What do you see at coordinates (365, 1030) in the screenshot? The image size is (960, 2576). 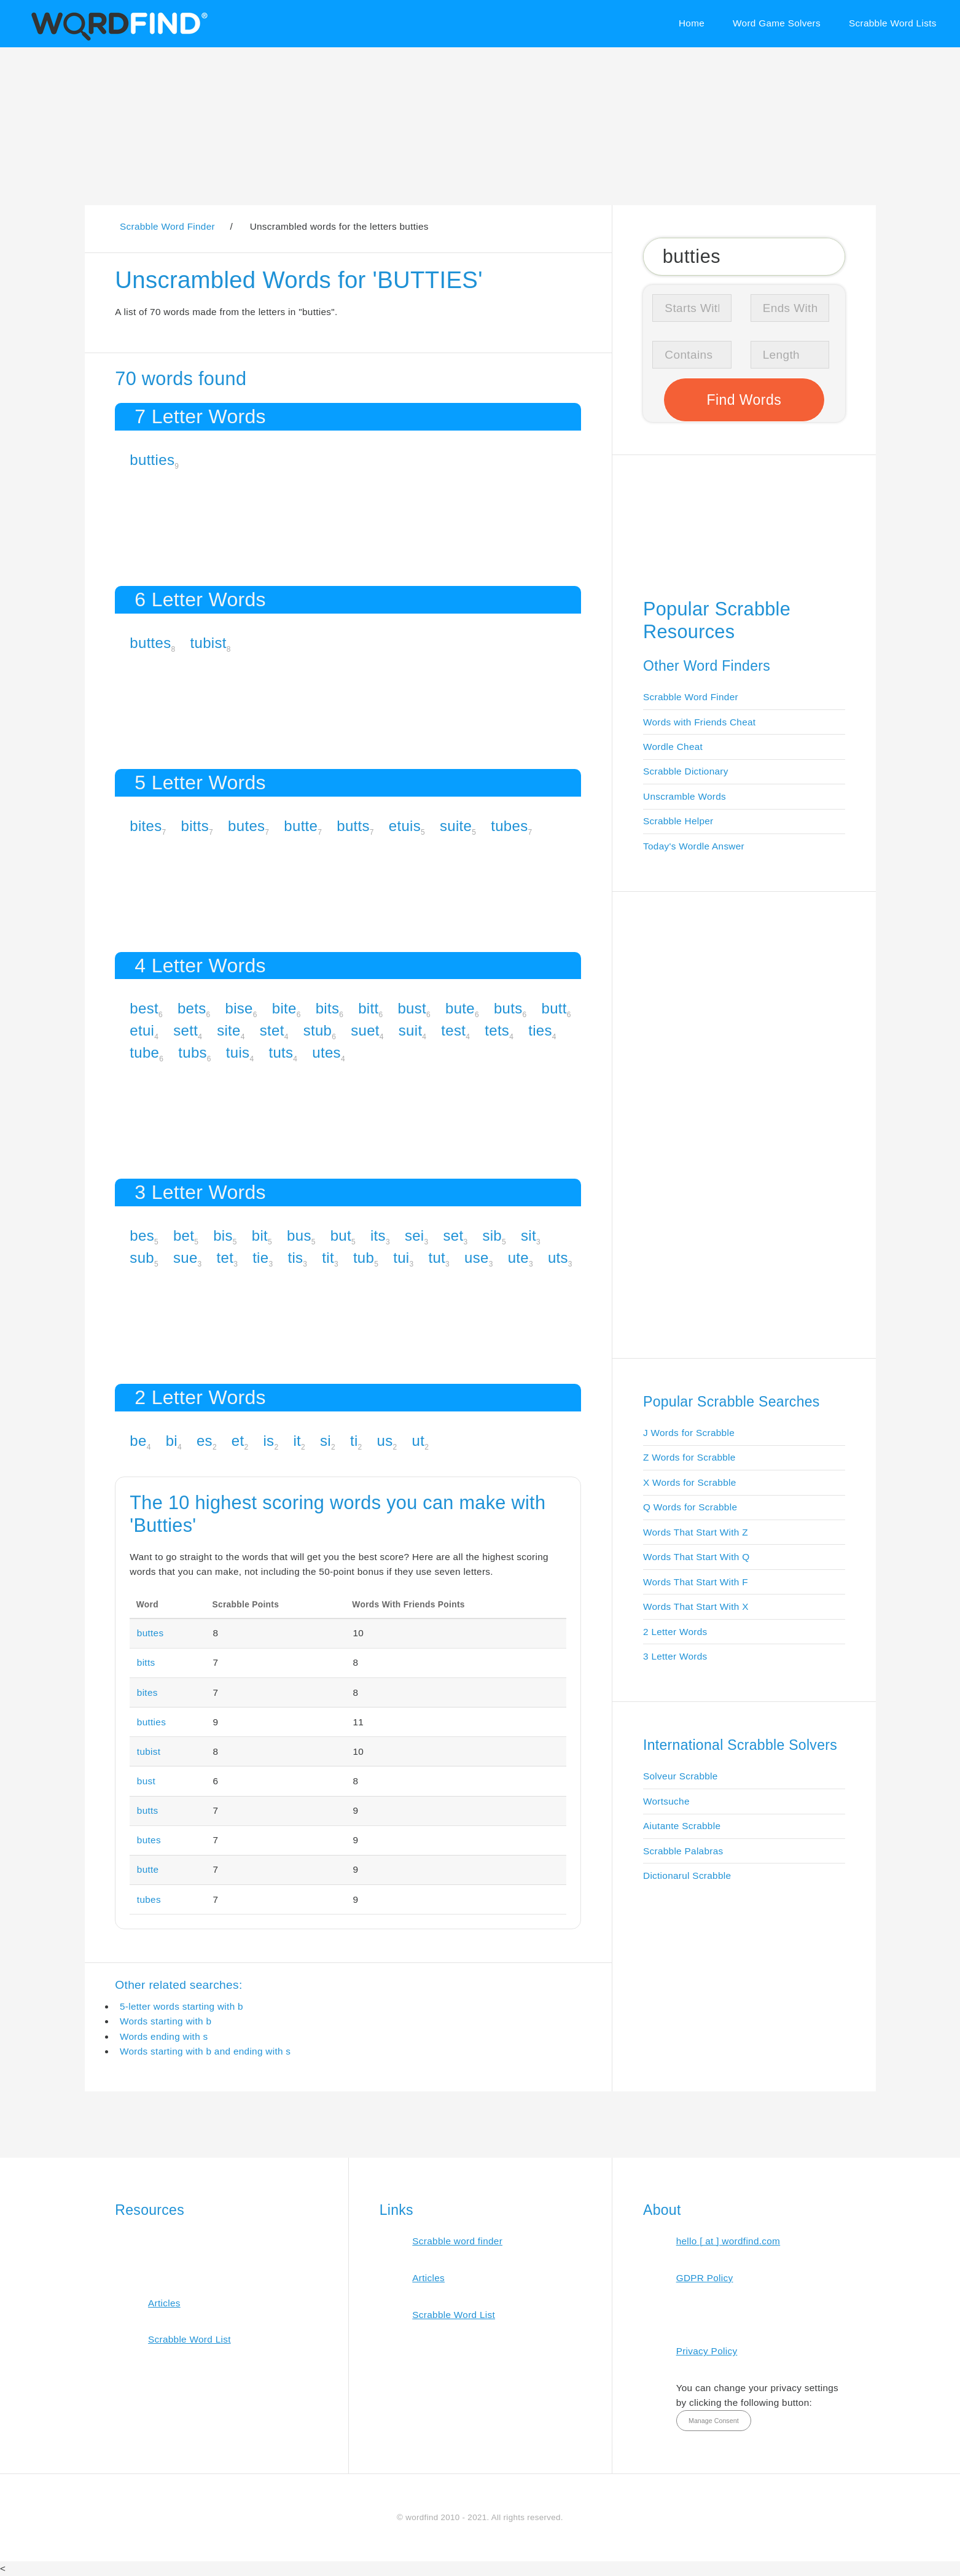 I see `suet` at bounding box center [365, 1030].